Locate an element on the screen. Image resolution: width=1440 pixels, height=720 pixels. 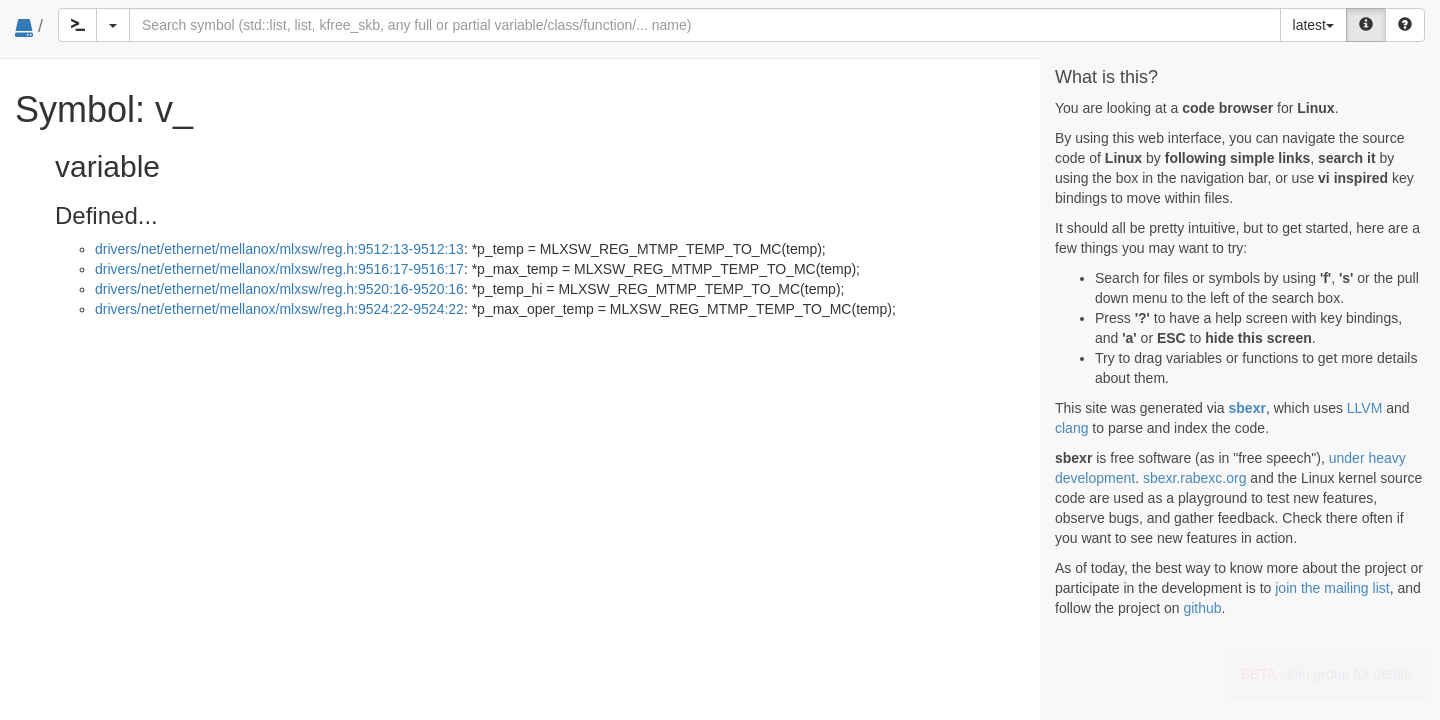
clang is located at coordinates (1071, 428).